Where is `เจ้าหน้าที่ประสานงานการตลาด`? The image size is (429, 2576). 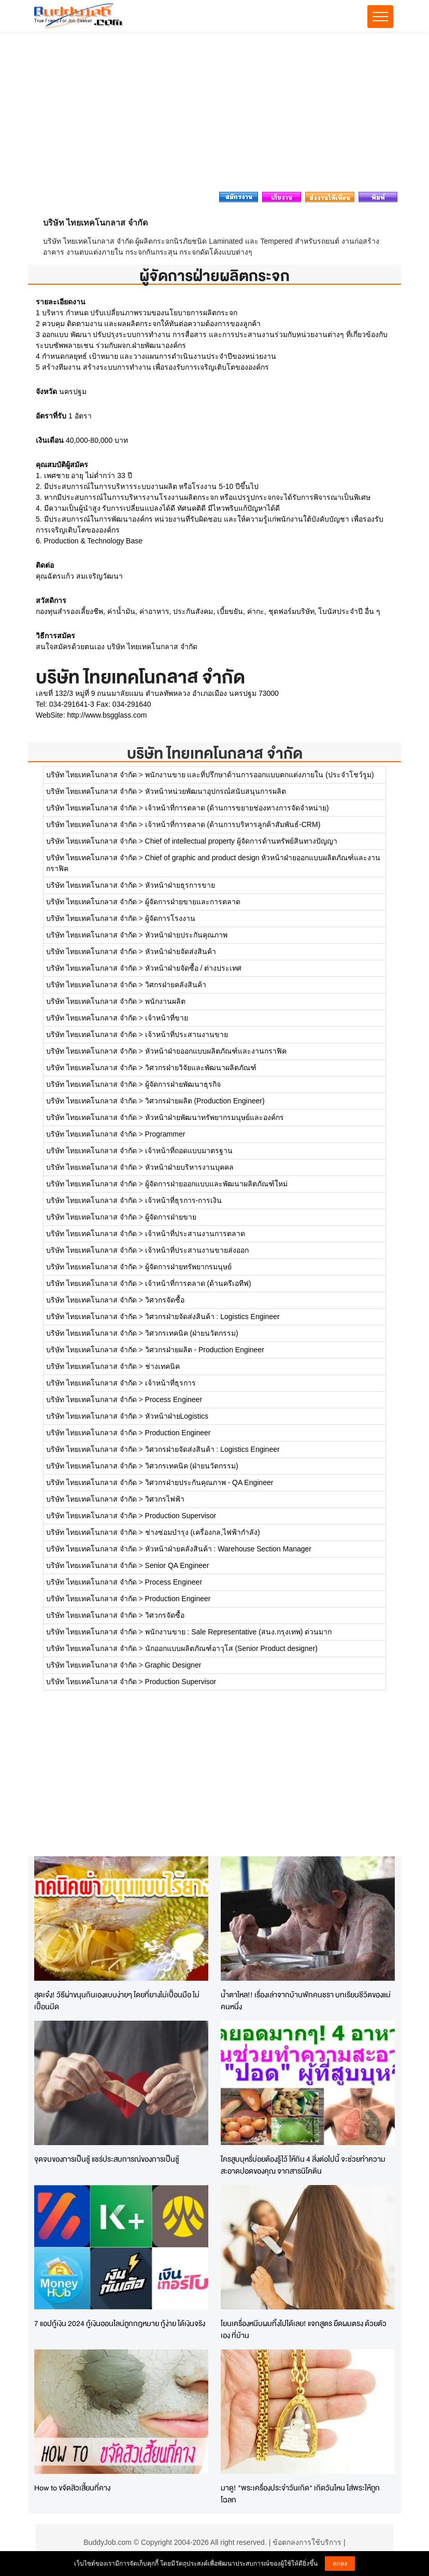 เจ้าหน้าที่ประสานงานการตลาด is located at coordinates (195, 1233).